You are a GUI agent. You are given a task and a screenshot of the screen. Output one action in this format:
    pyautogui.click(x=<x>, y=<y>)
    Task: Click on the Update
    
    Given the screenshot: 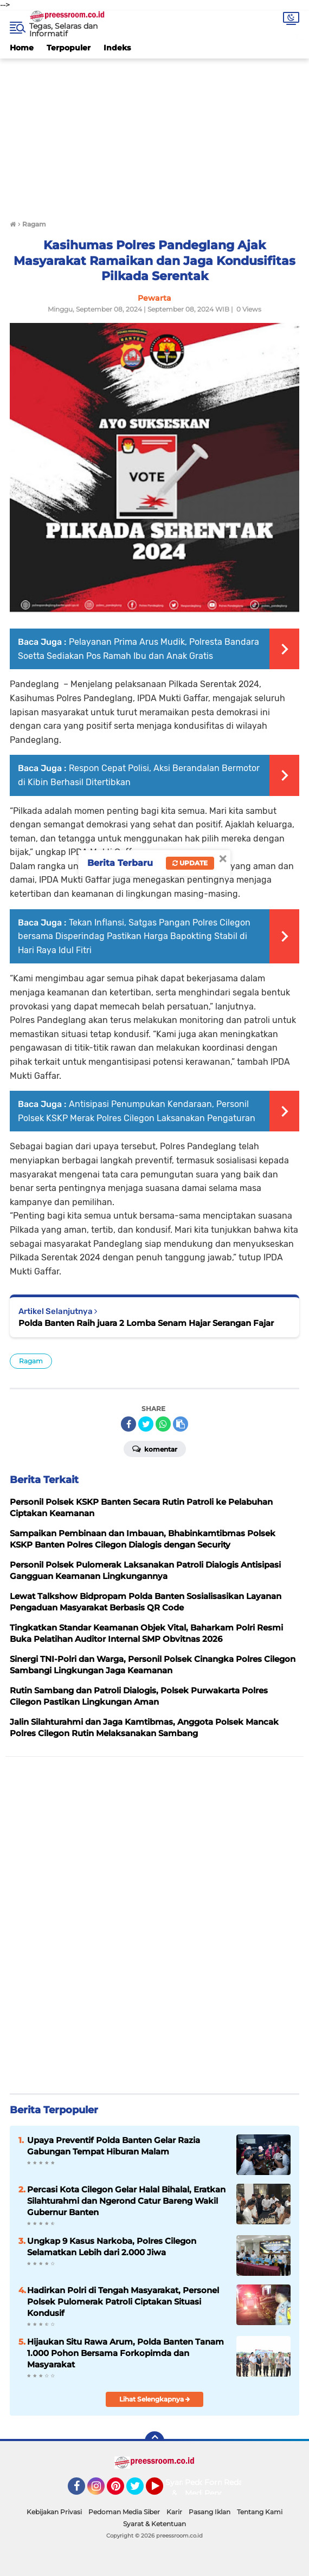 What is the action you would take?
    pyautogui.click(x=190, y=863)
    